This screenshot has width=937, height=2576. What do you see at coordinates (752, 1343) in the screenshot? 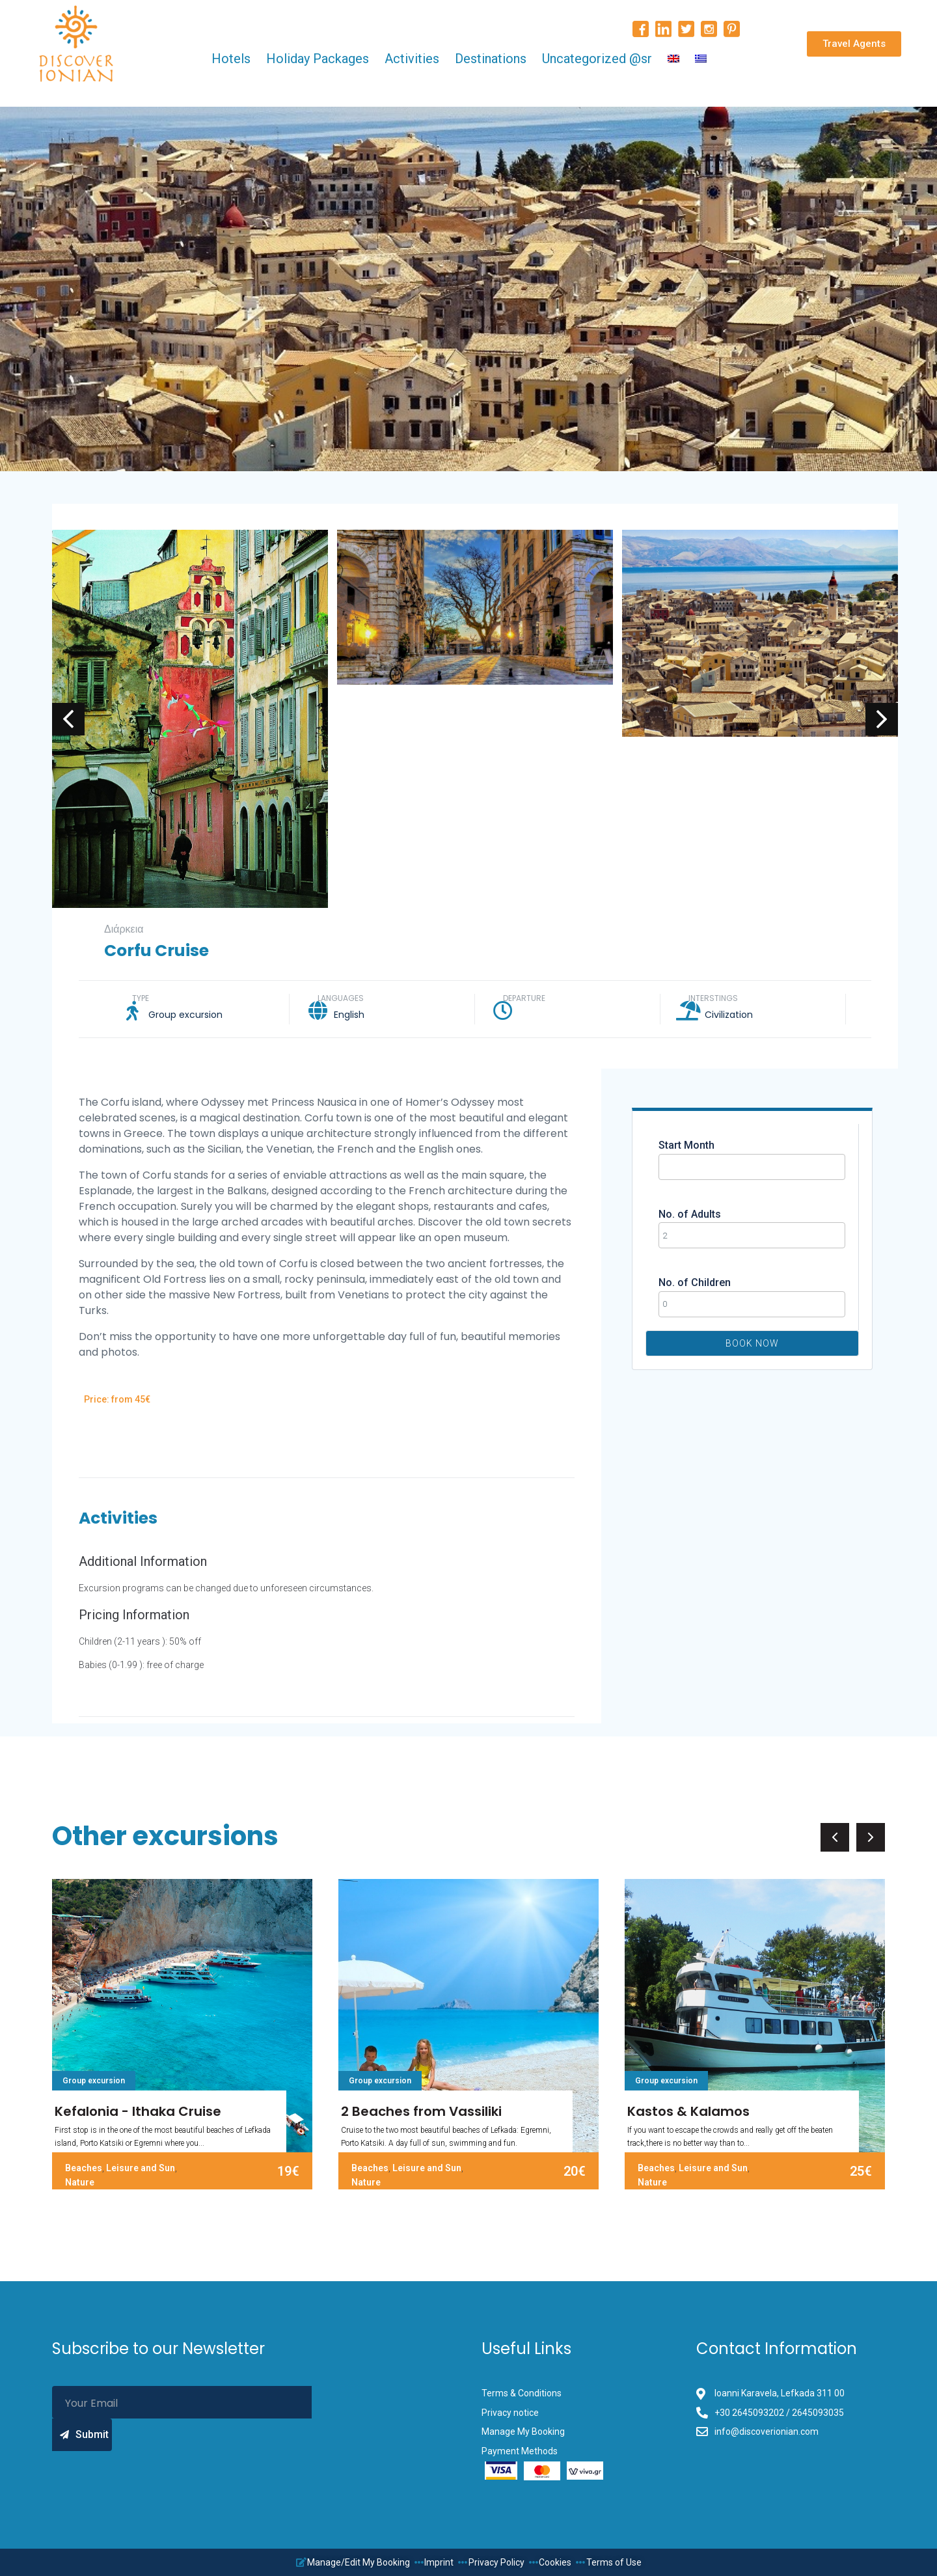
I see `Book Now` at bounding box center [752, 1343].